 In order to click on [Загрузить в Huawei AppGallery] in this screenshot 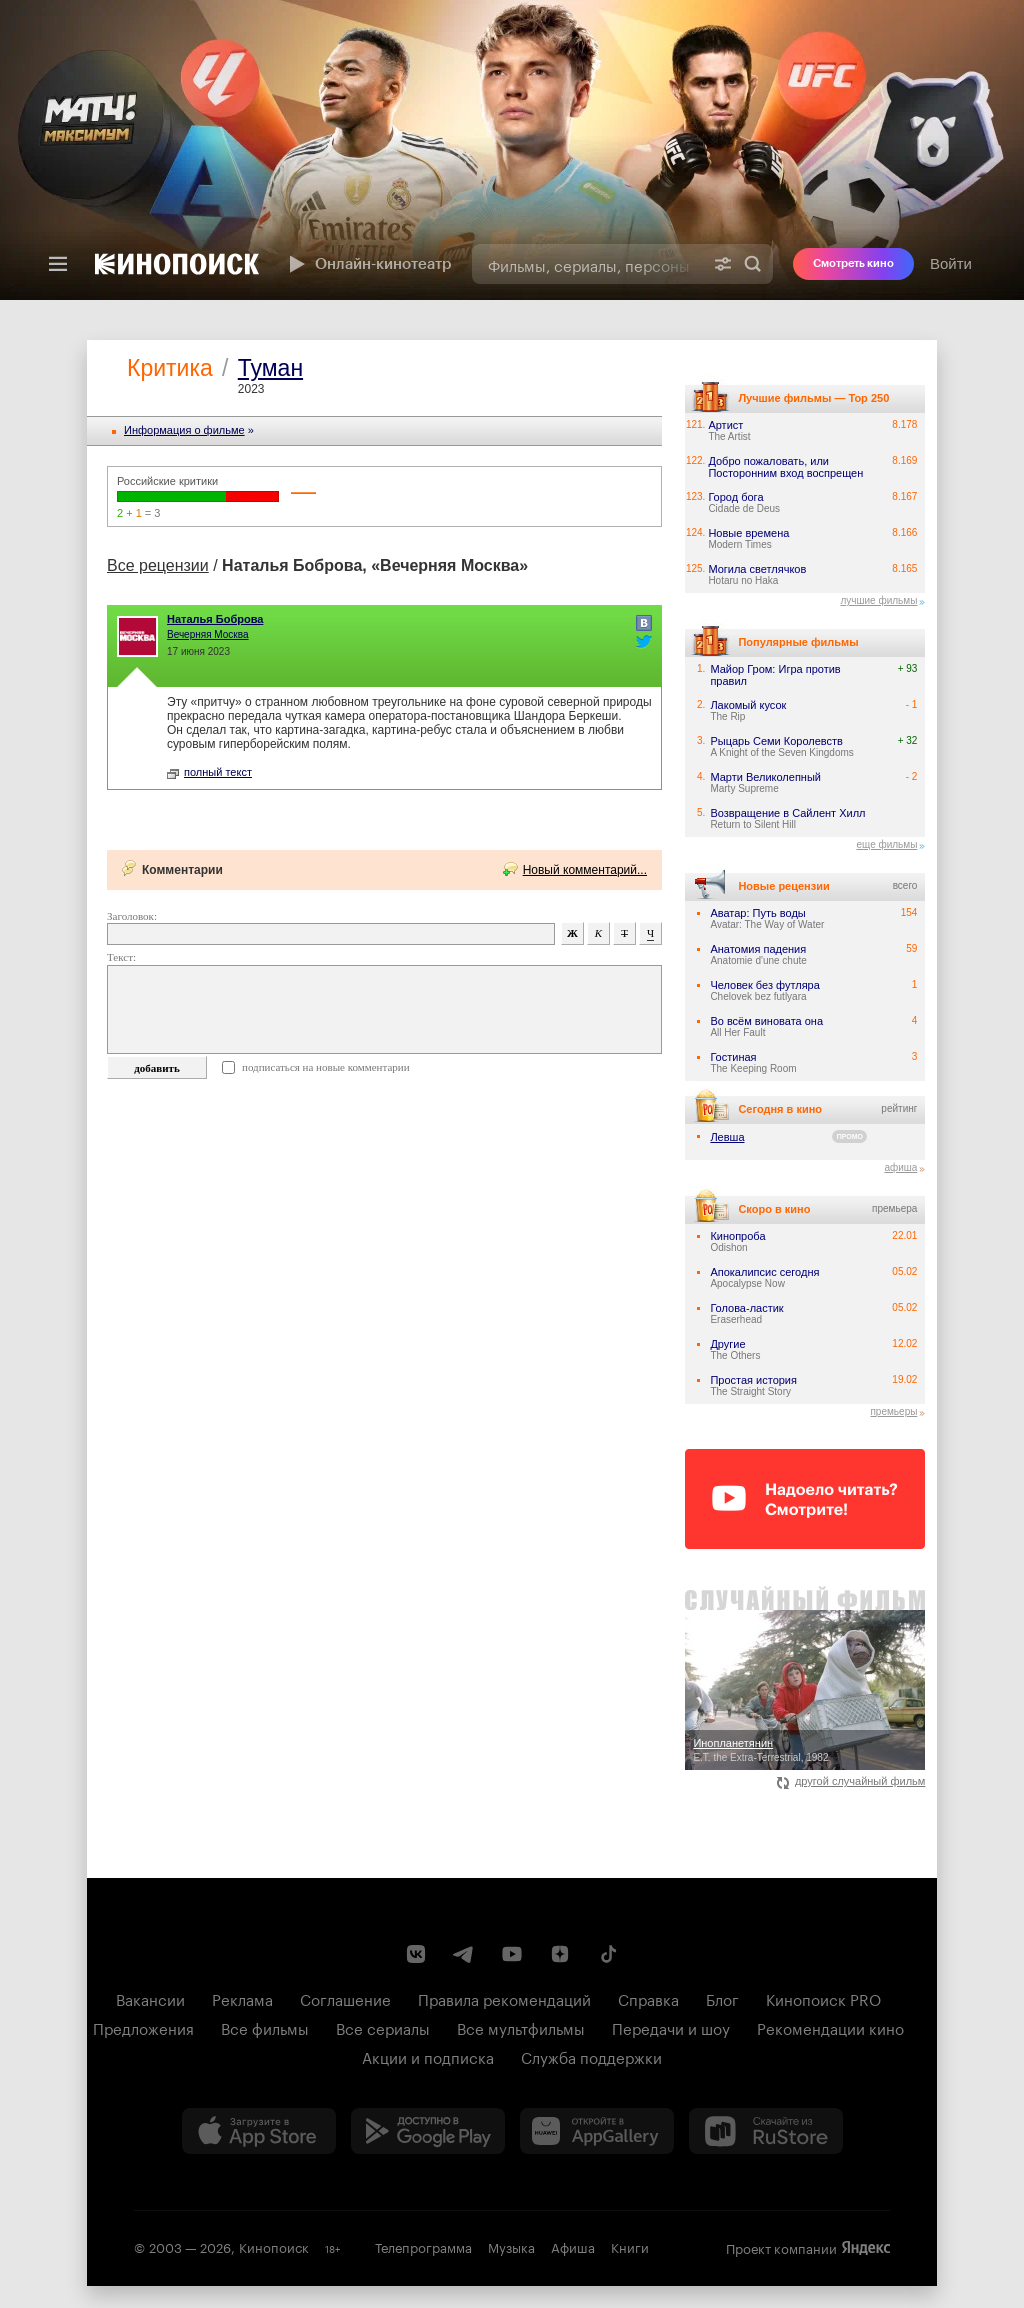, I will do `click(597, 2131)`.